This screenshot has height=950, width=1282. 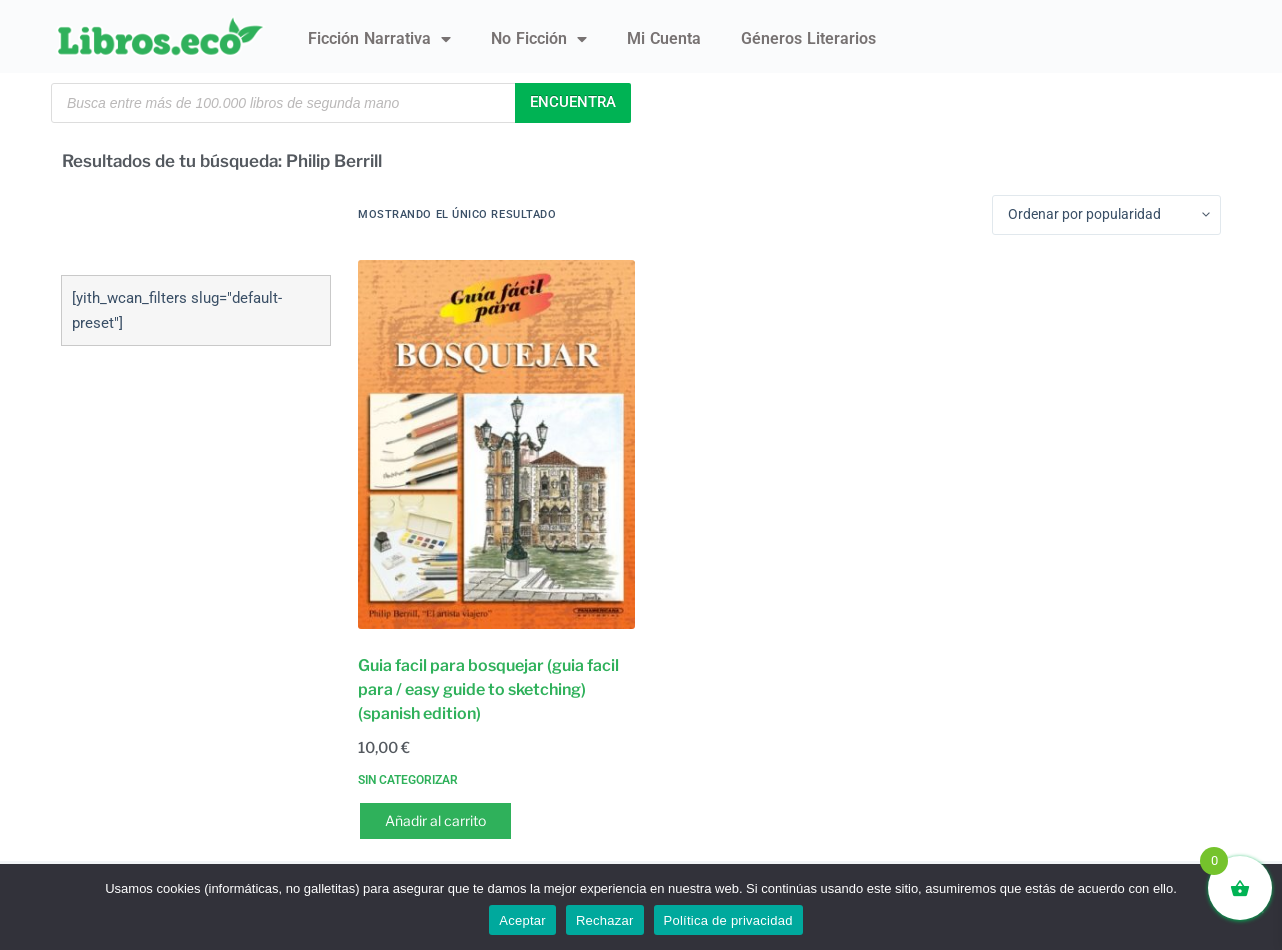 I want to click on Guia facil para bosquejar (guia facil para / easy guide to sketching) (spanish edition), so click(x=488, y=689).